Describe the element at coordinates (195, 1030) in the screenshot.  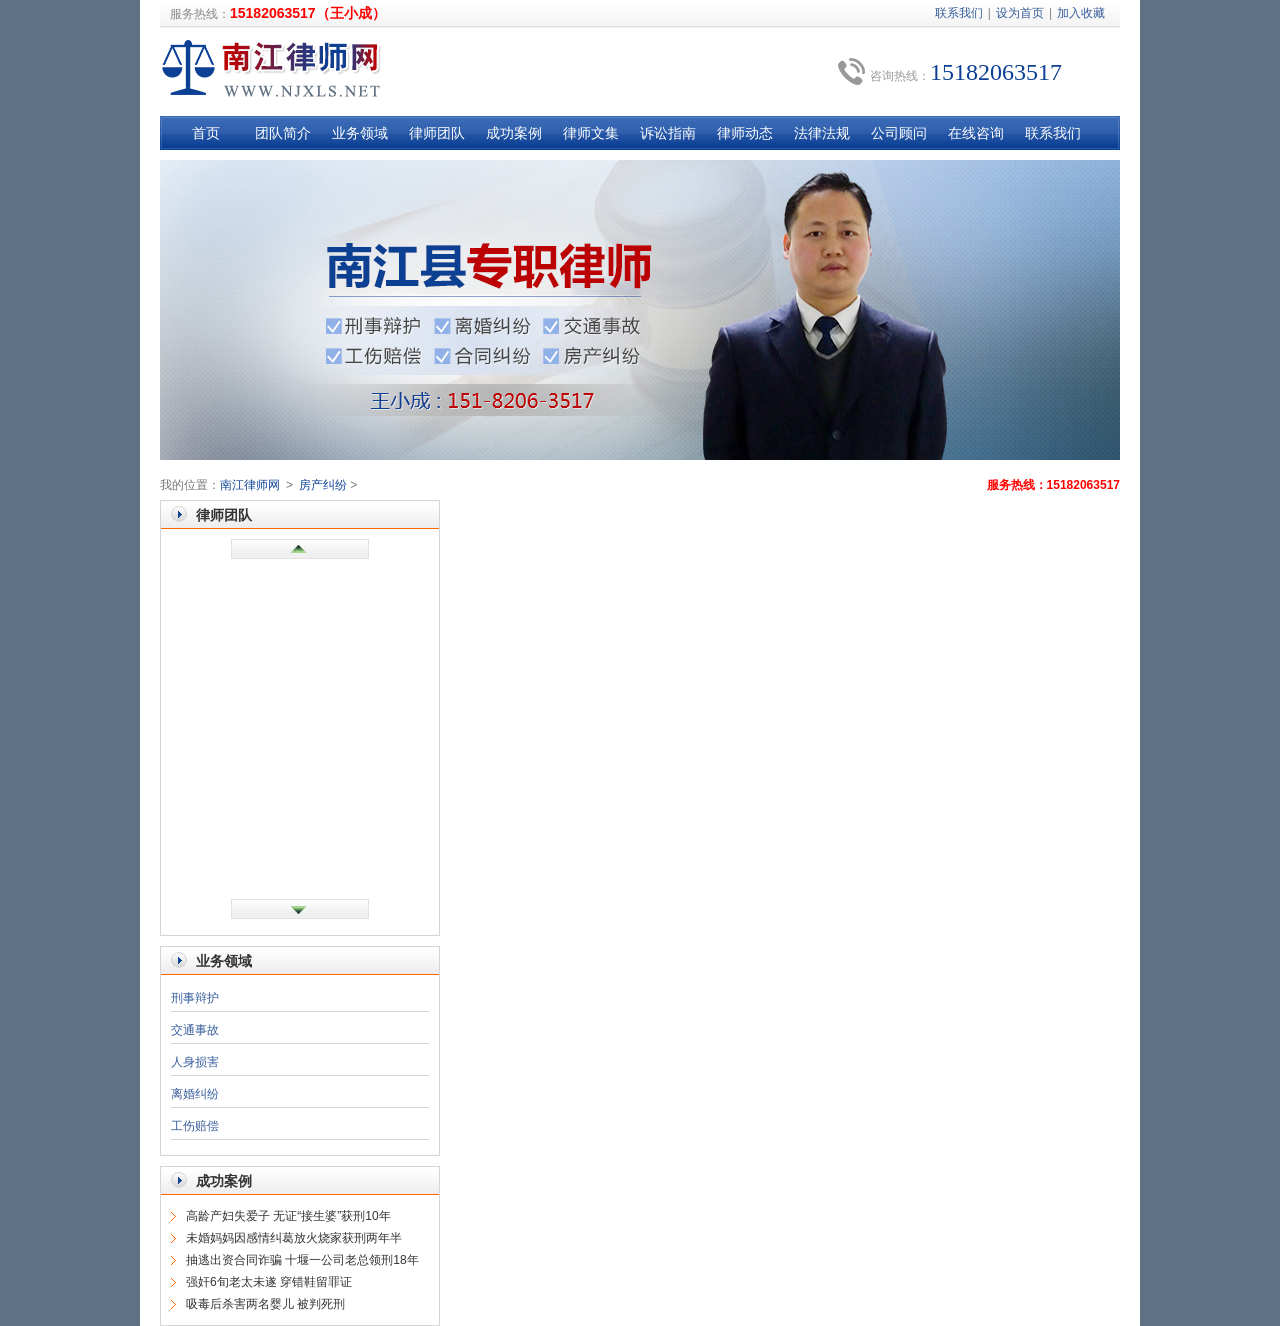
I see `交通事故` at that location.